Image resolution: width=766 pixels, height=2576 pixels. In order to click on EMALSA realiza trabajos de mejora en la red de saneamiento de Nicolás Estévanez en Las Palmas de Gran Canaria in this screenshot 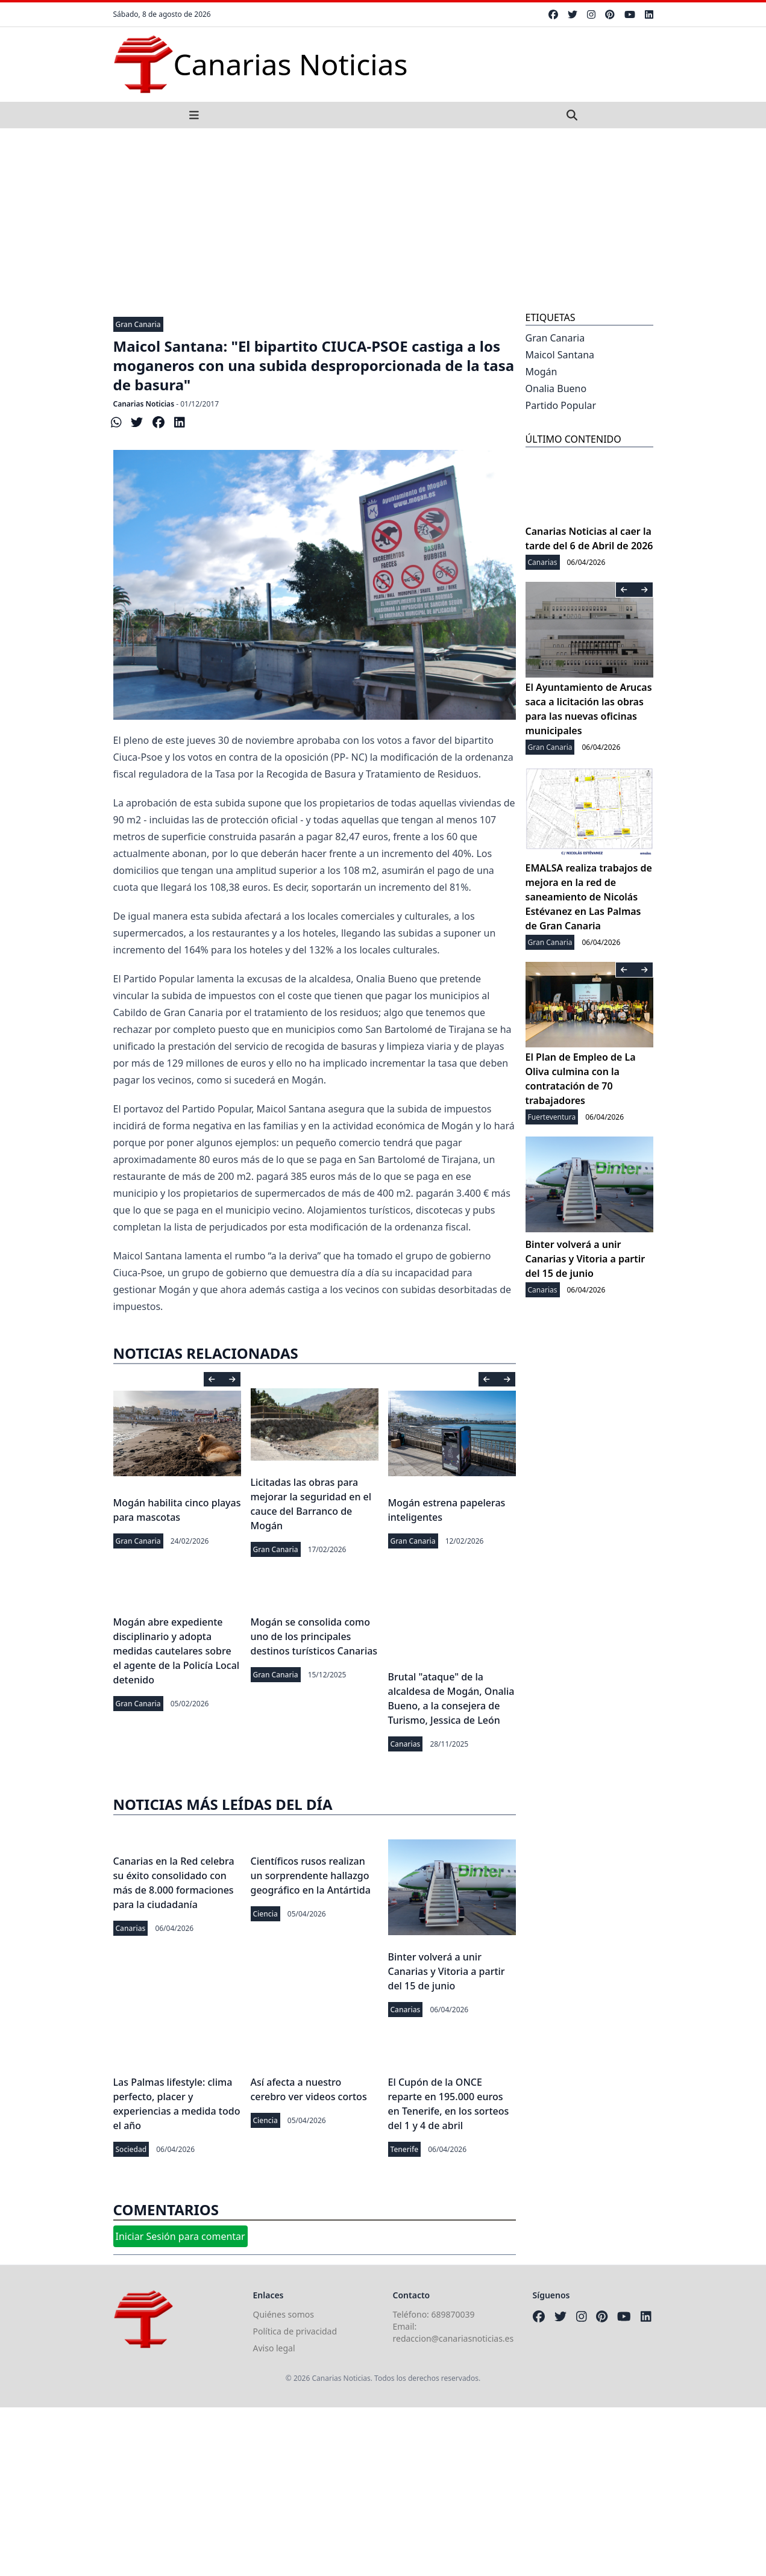, I will do `click(589, 896)`.